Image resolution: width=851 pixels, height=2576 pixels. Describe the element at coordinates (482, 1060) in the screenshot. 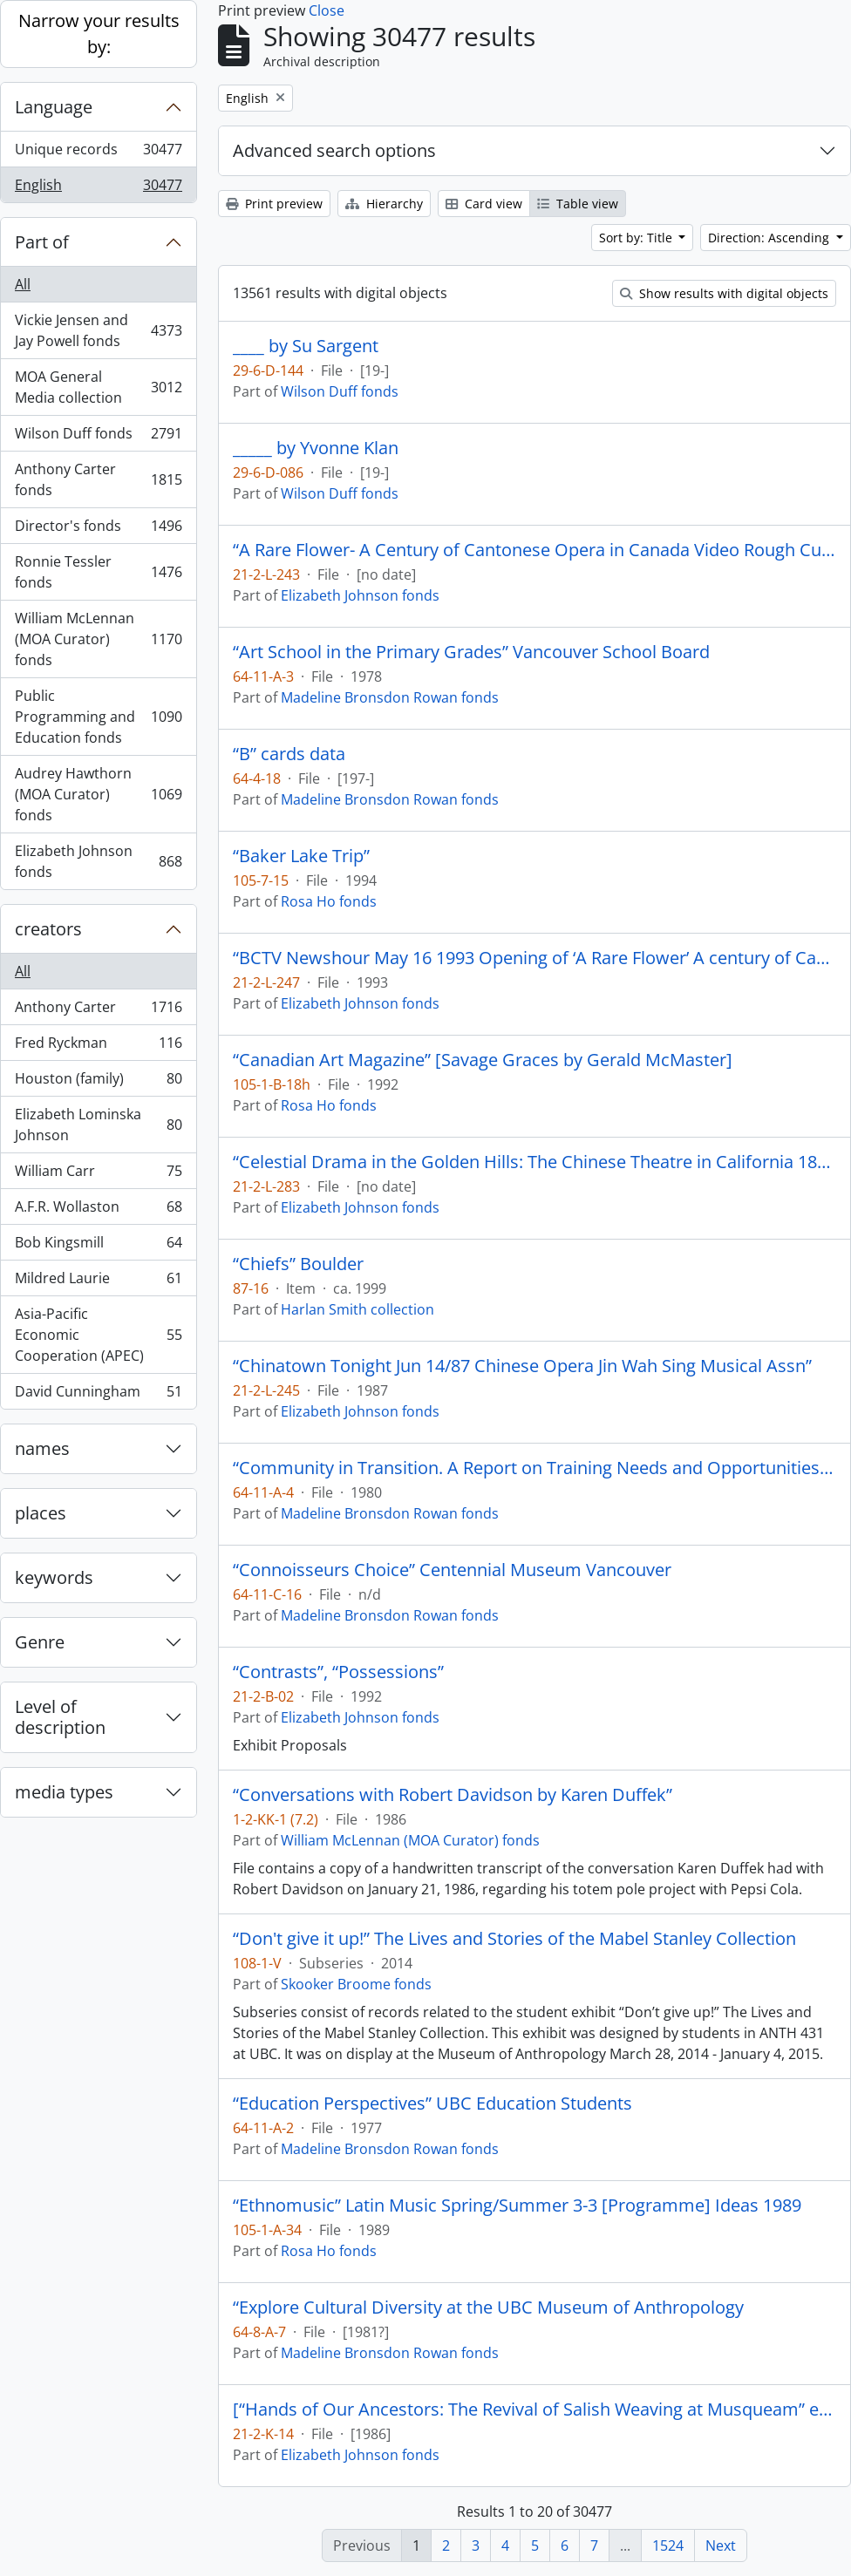

I see `“Canadian Art Magazine” [Savage Graces by Gerald McMaster]` at that location.